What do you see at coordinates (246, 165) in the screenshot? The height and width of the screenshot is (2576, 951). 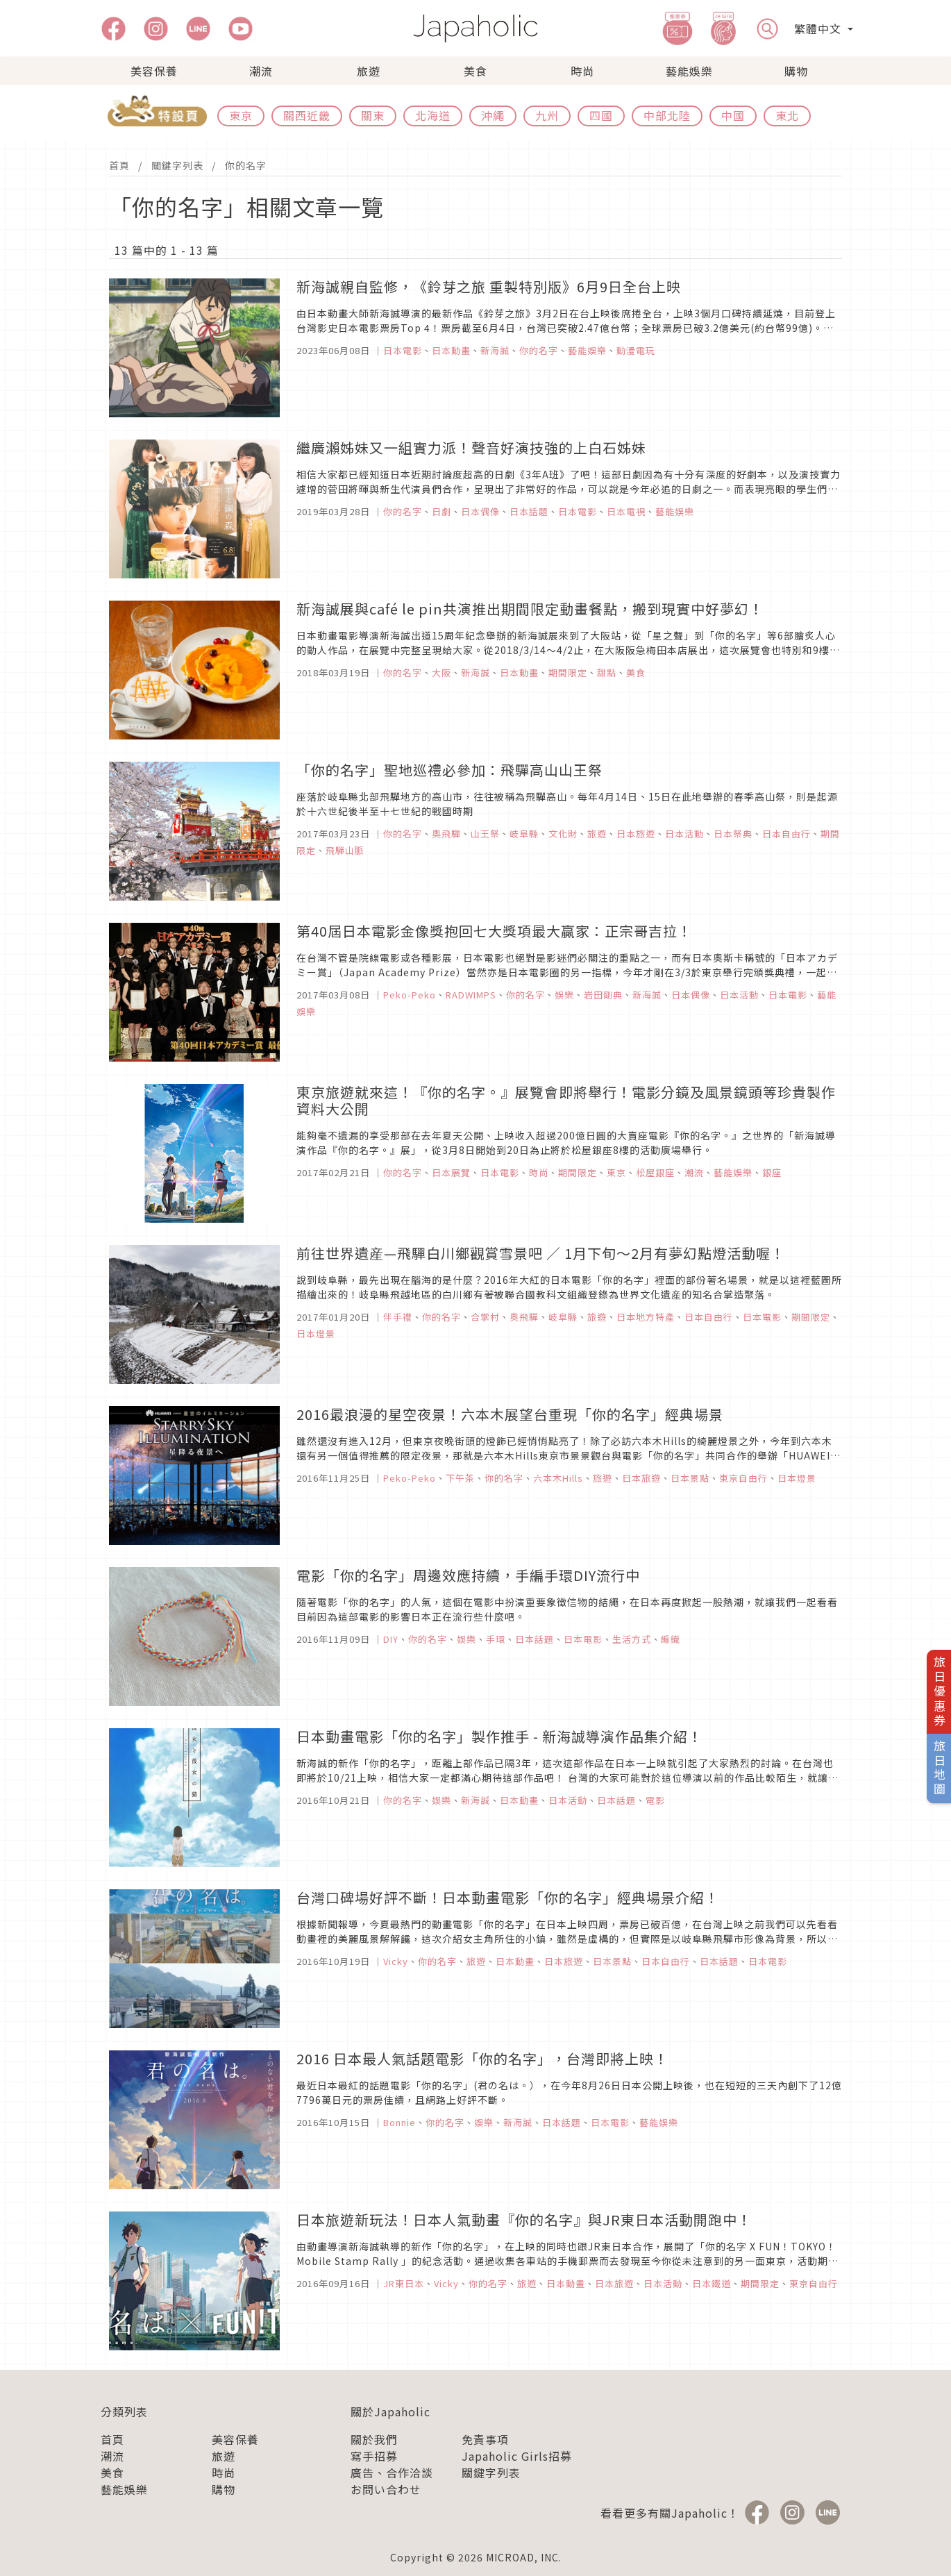 I see `你的名字` at bounding box center [246, 165].